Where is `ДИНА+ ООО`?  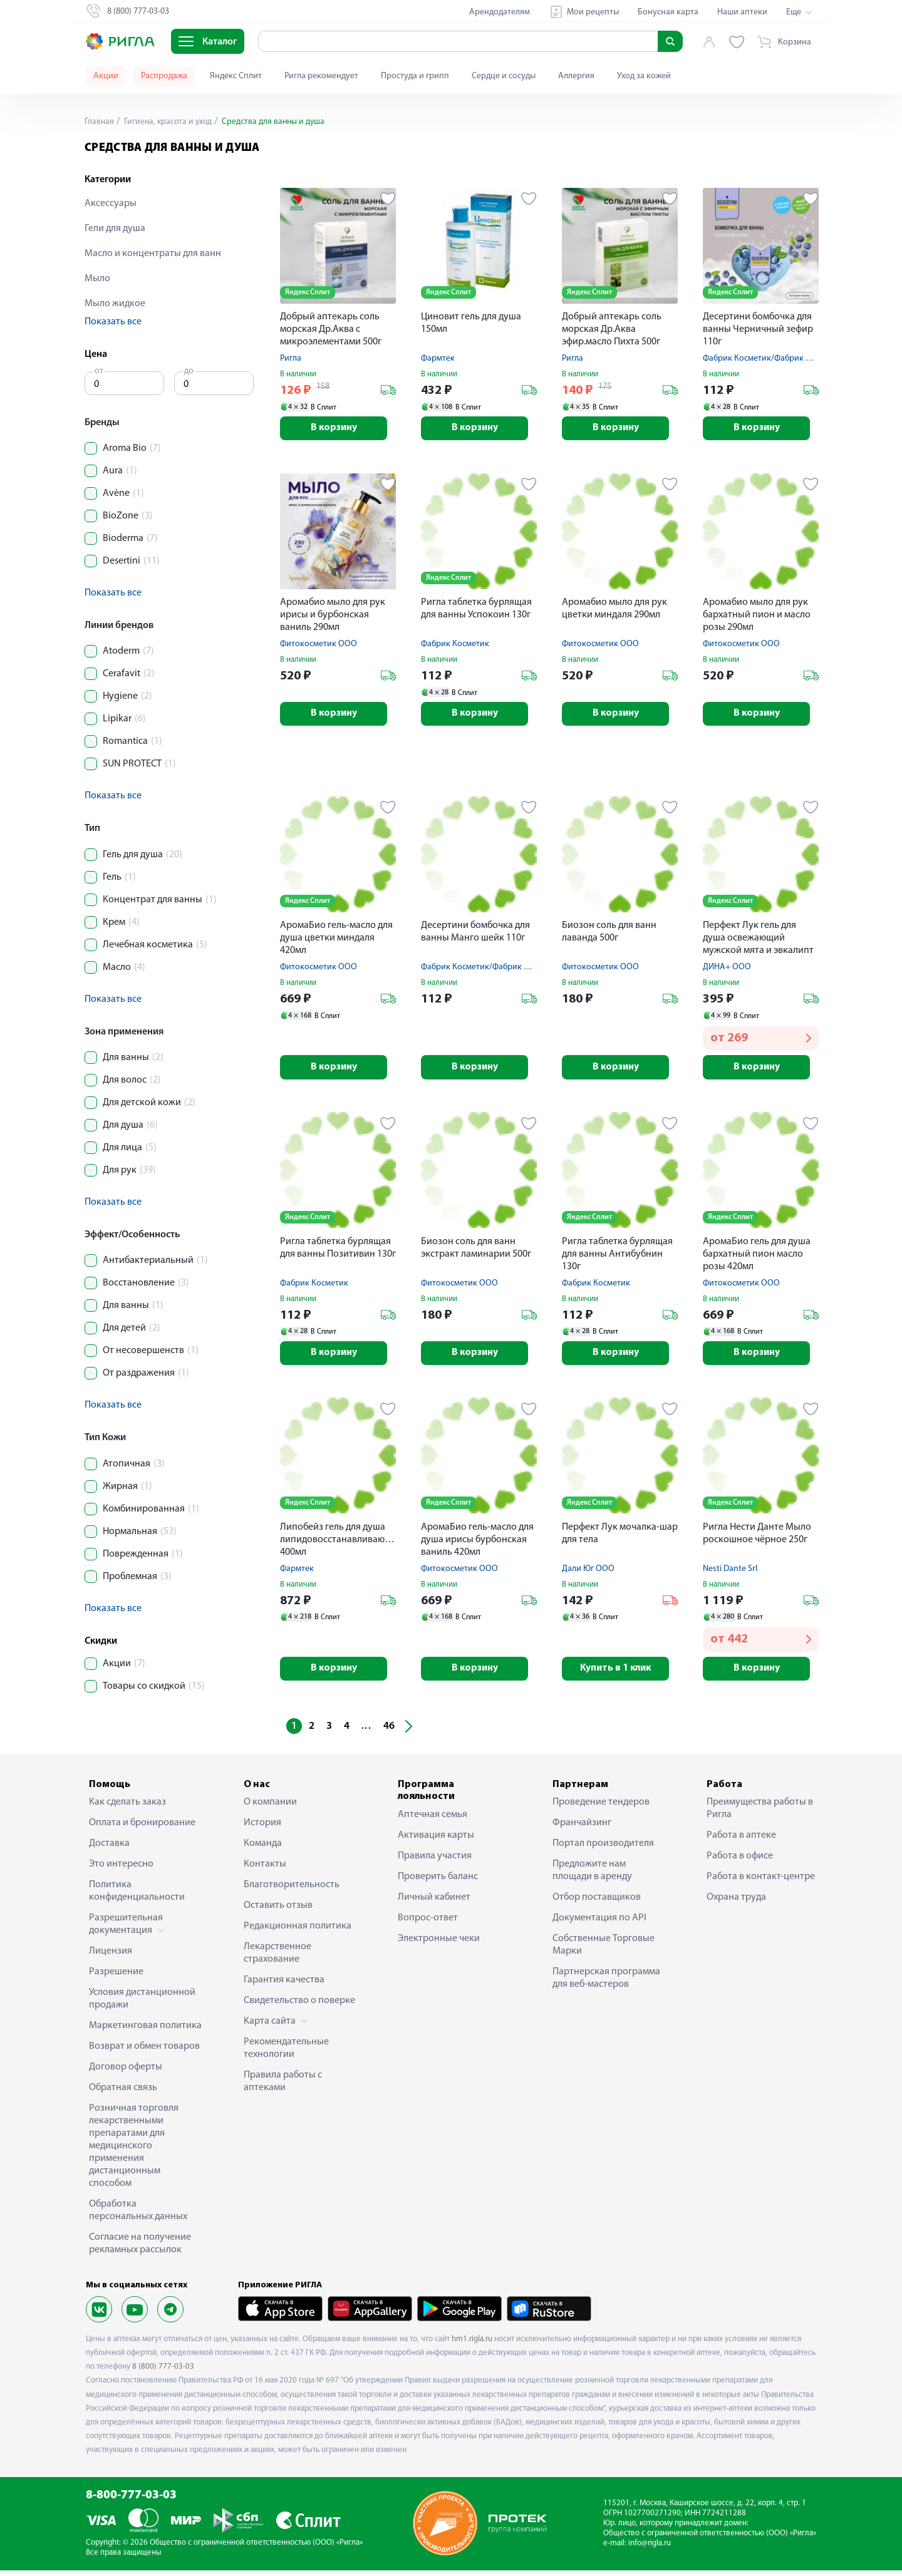
ДИНА+ ООО is located at coordinates (727, 969).